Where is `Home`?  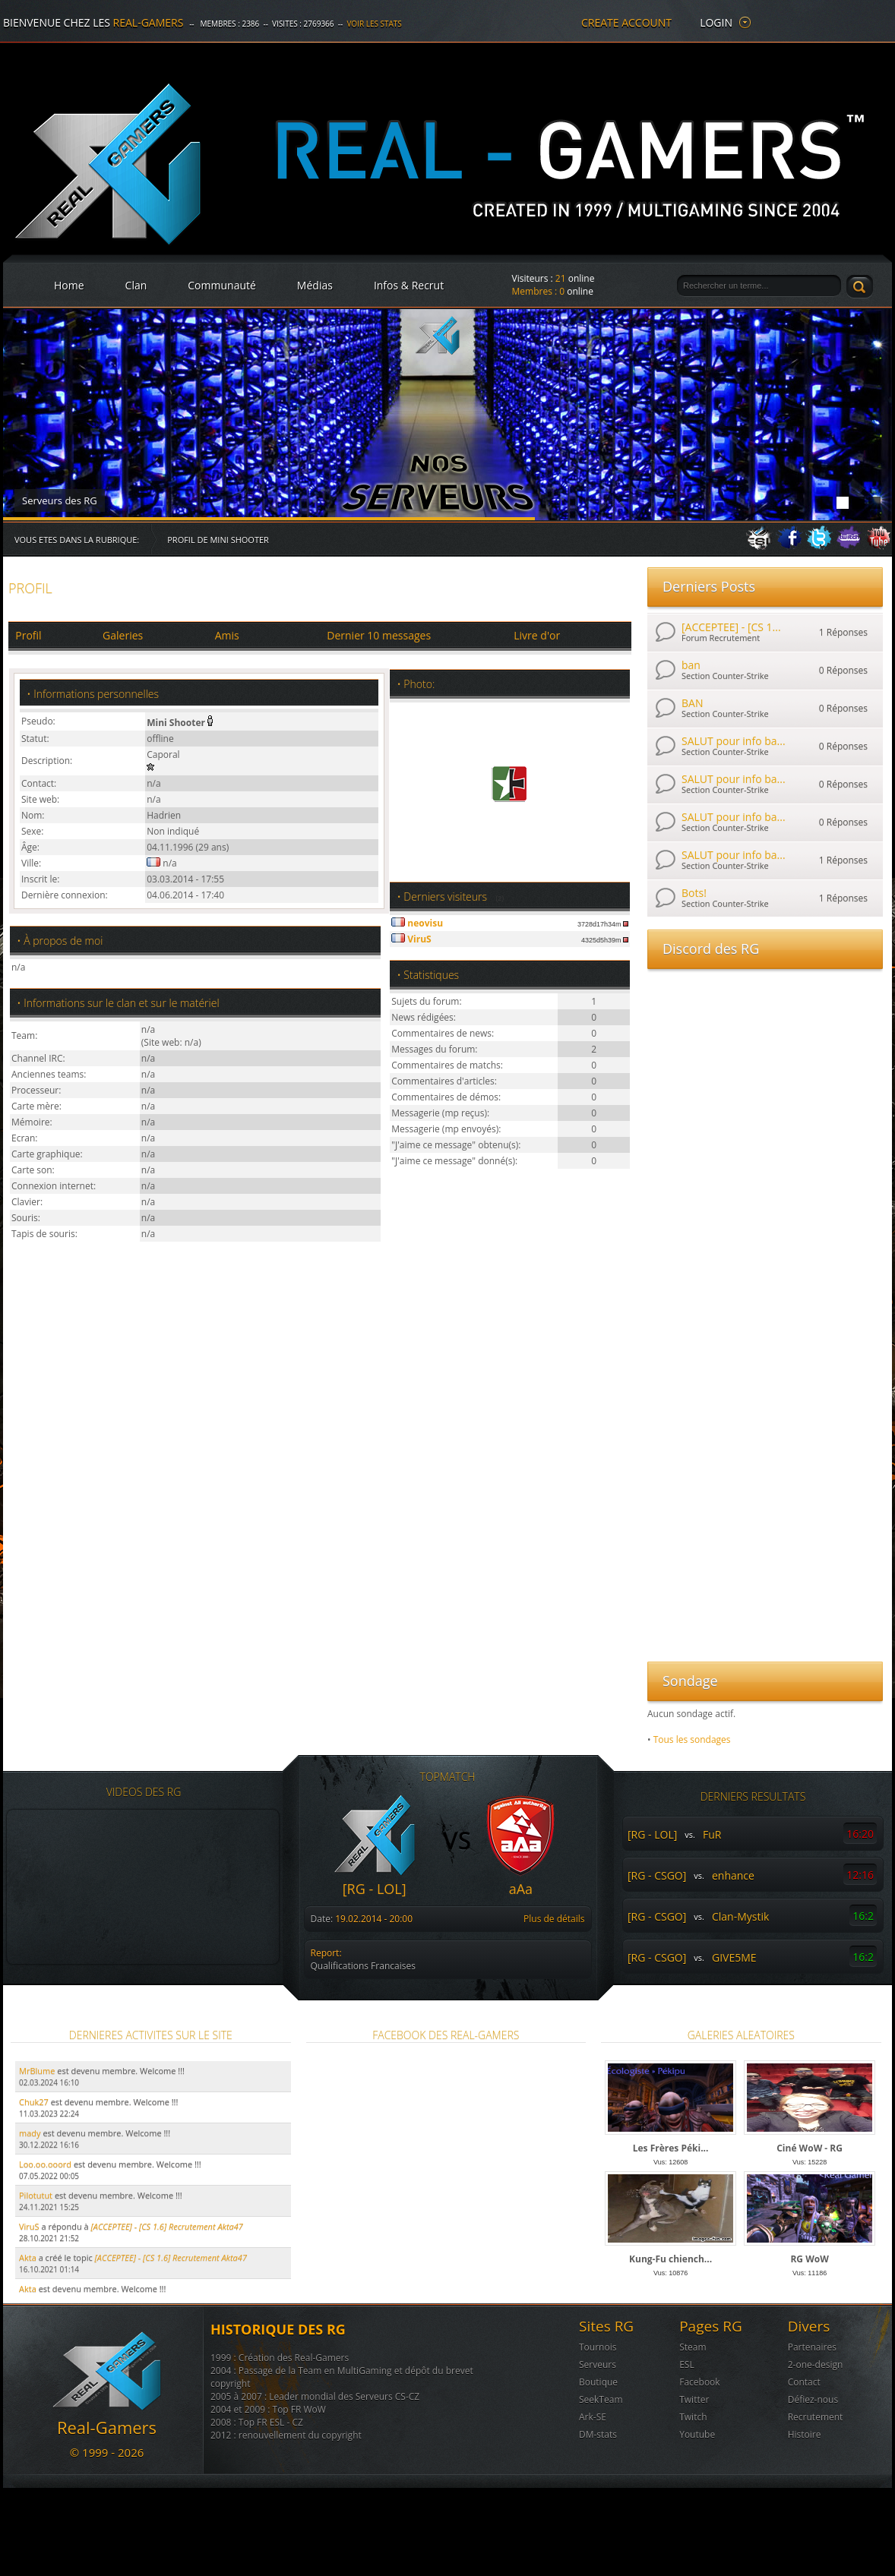
Home is located at coordinates (69, 285).